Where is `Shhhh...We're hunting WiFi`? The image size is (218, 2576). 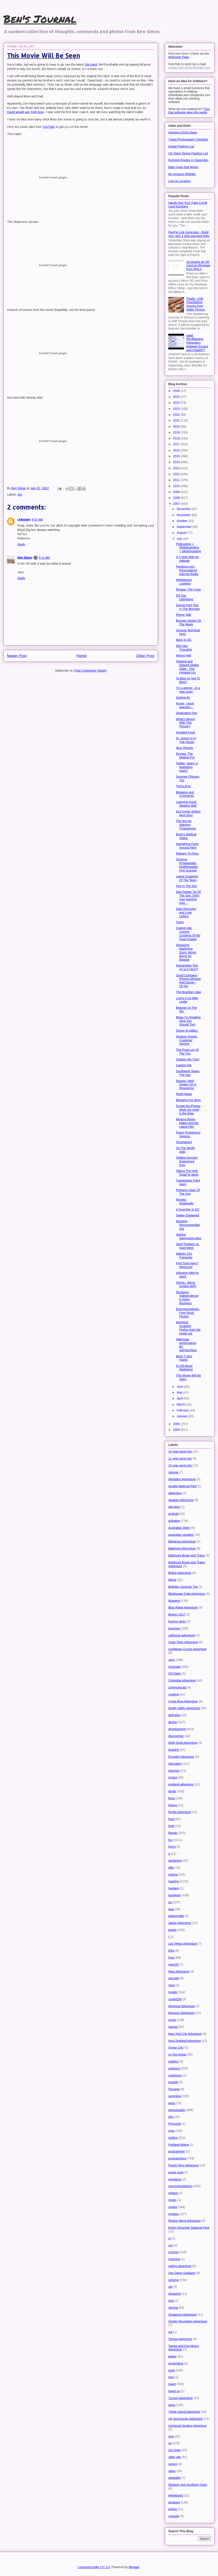 Shhhh...We're hunting WiFi is located at coordinates (186, 1284).